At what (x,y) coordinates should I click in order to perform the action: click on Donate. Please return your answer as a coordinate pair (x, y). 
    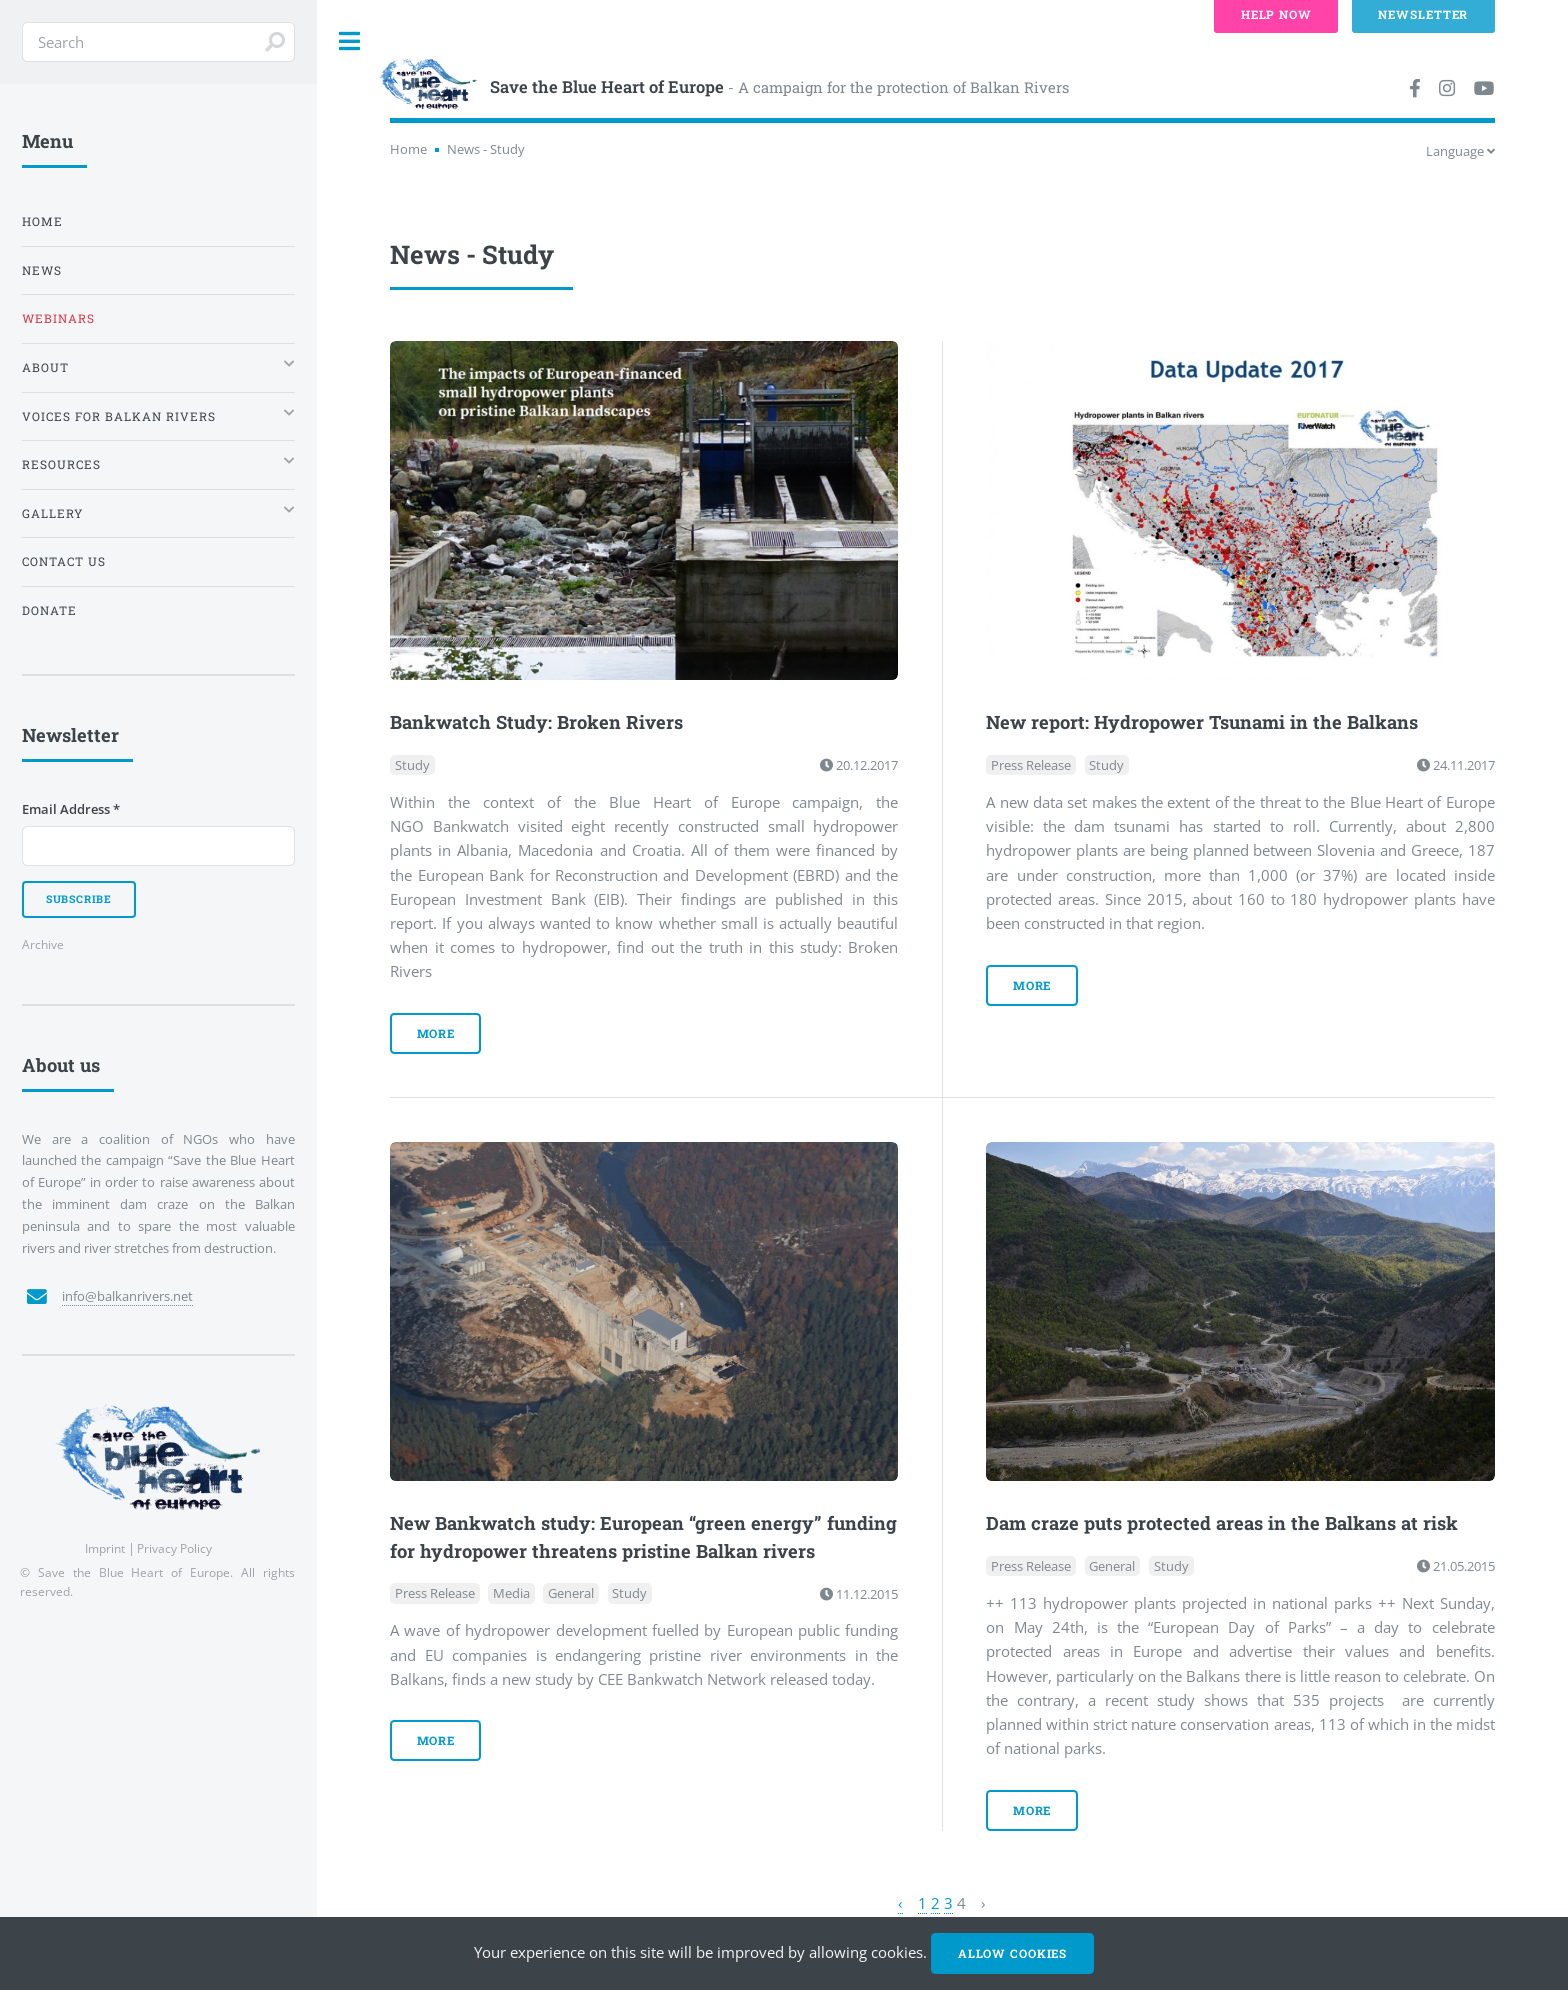
    Looking at the image, I should click on (49, 610).